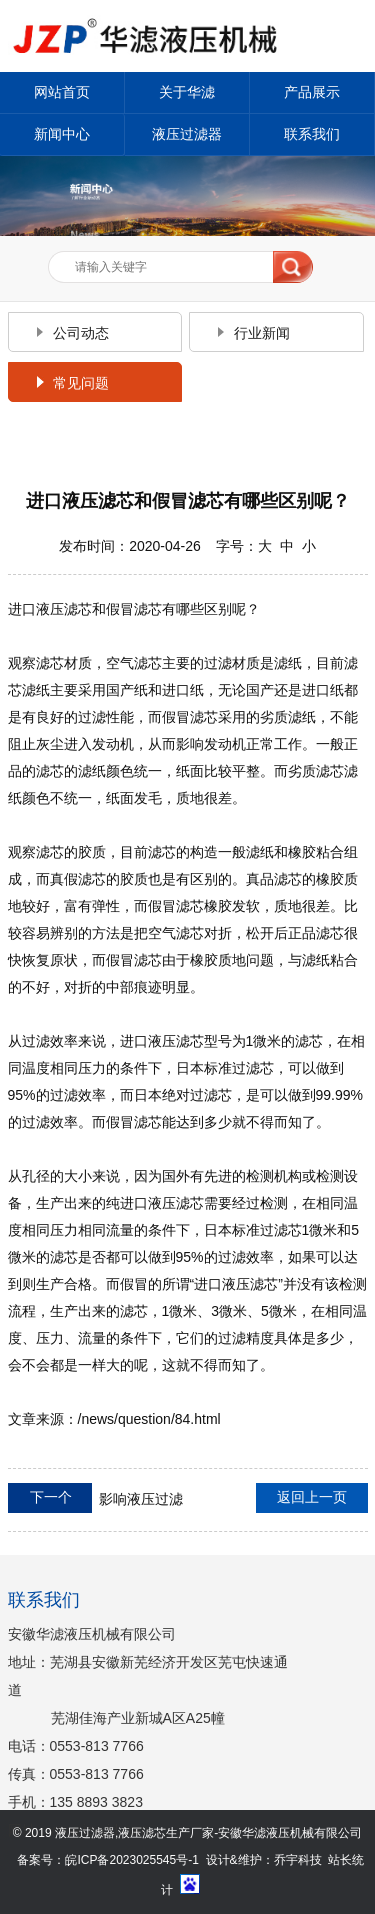  What do you see at coordinates (62, 134) in the screenshot?
I see `新闻中心` at bounding box center [62, 134].